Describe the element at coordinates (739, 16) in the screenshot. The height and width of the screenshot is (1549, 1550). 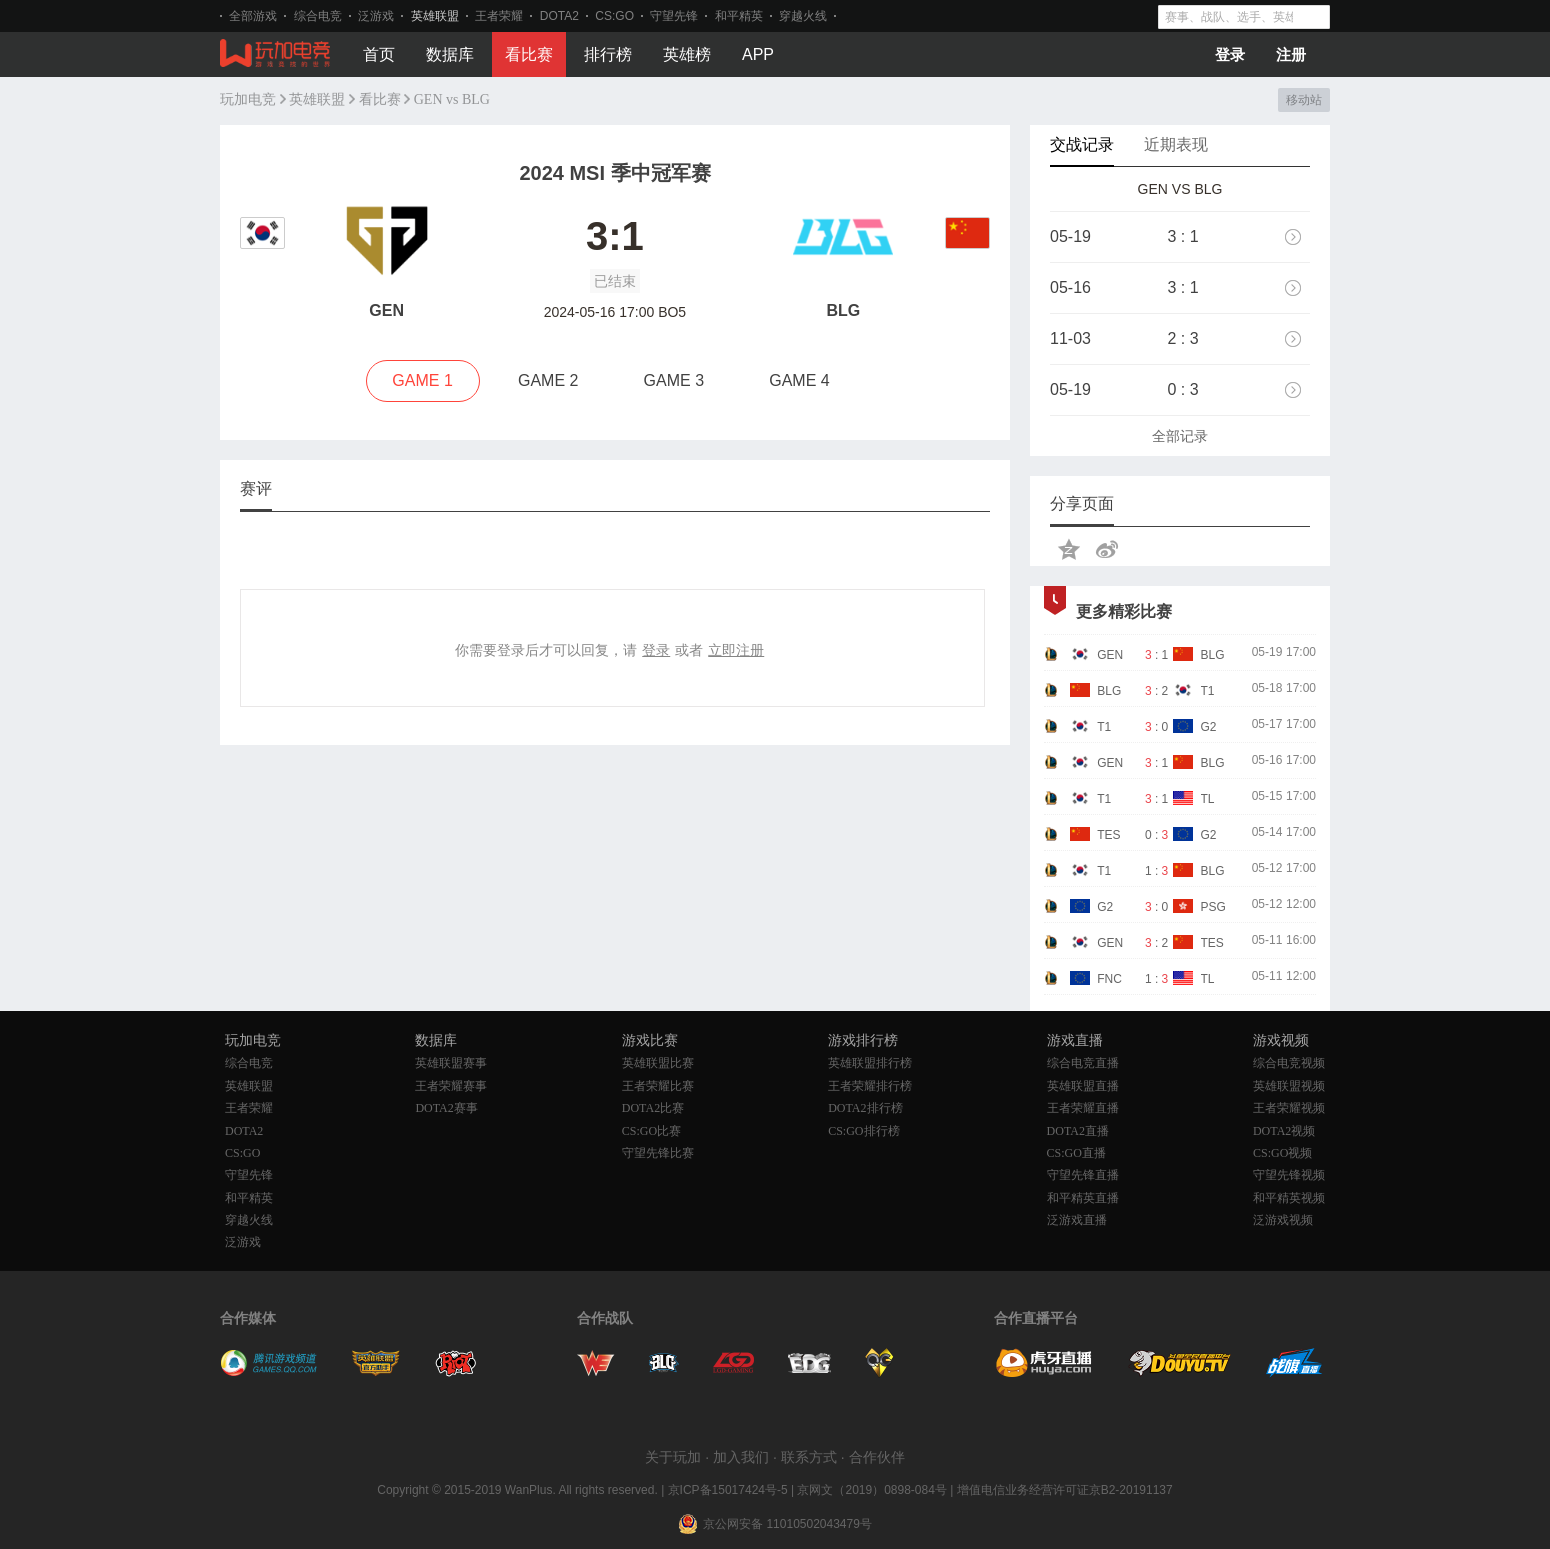
I see `和平精英` at that location.